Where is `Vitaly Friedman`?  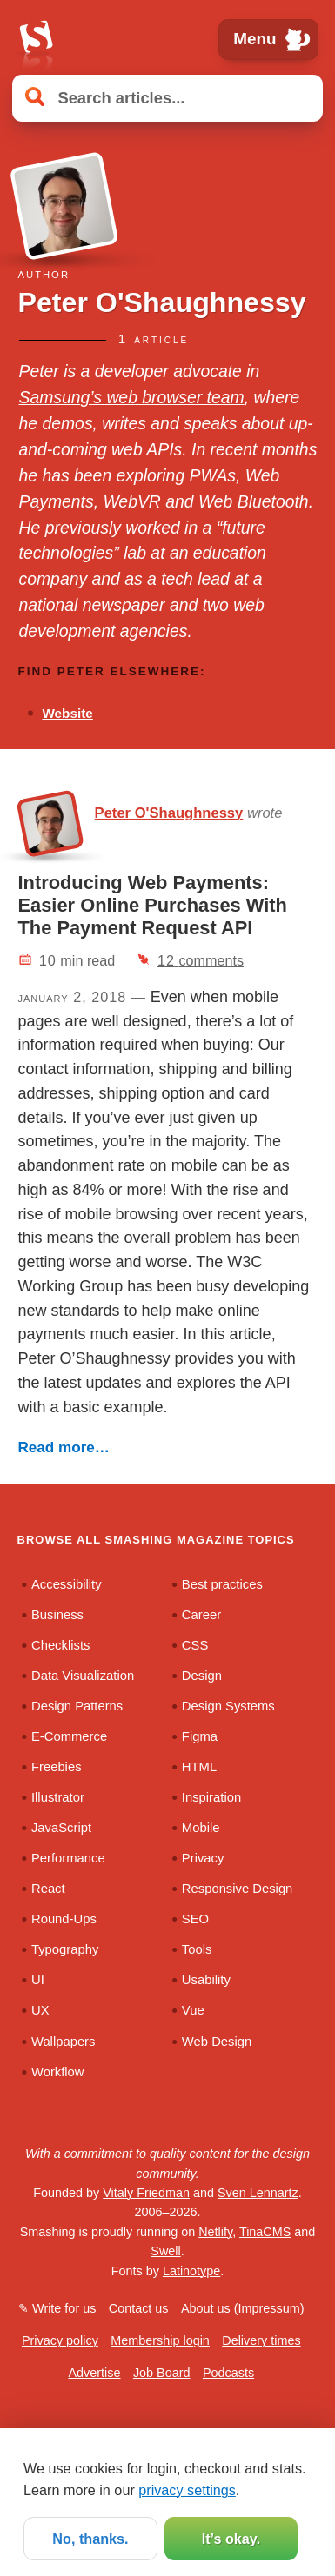 Vitaly Friedman is located at coordinates (146, 2193).